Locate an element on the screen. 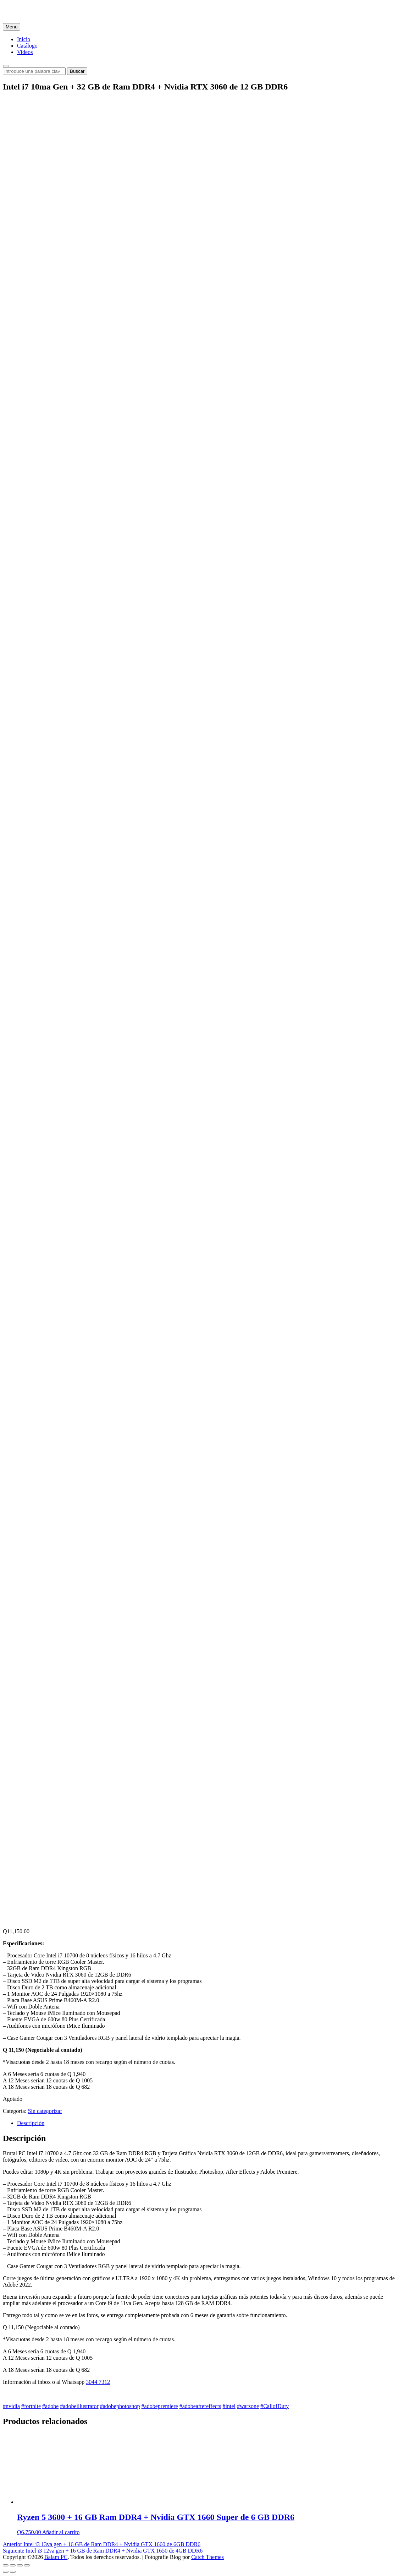 This screenshot has width=404, height=2576. [tab] is located at coordinates (209, 2123).